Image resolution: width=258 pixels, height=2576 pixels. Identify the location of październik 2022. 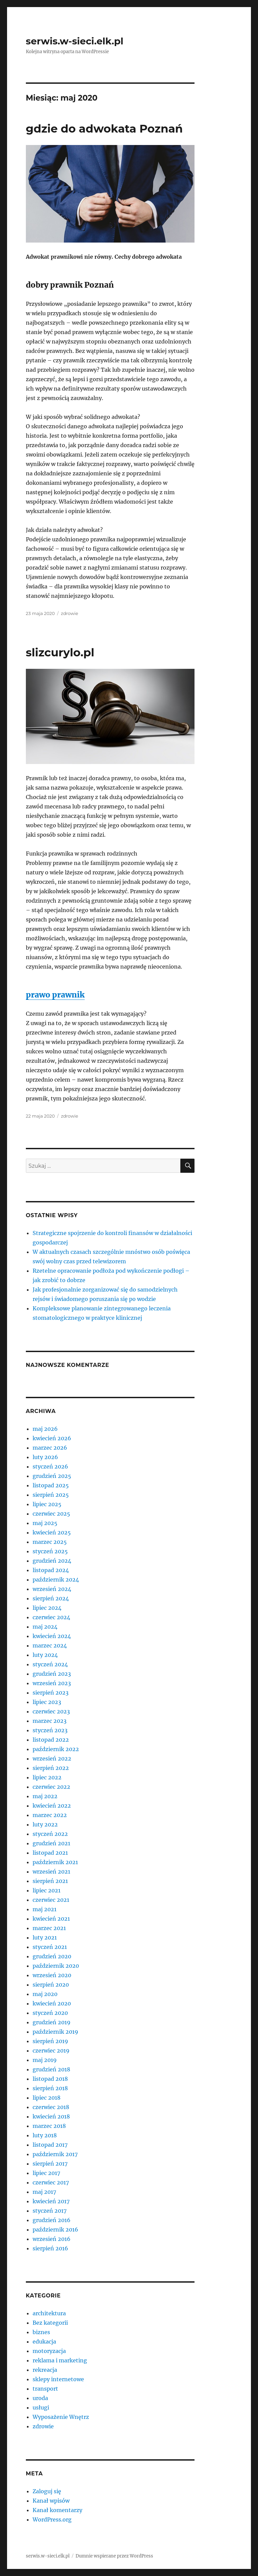
(56, 1749).